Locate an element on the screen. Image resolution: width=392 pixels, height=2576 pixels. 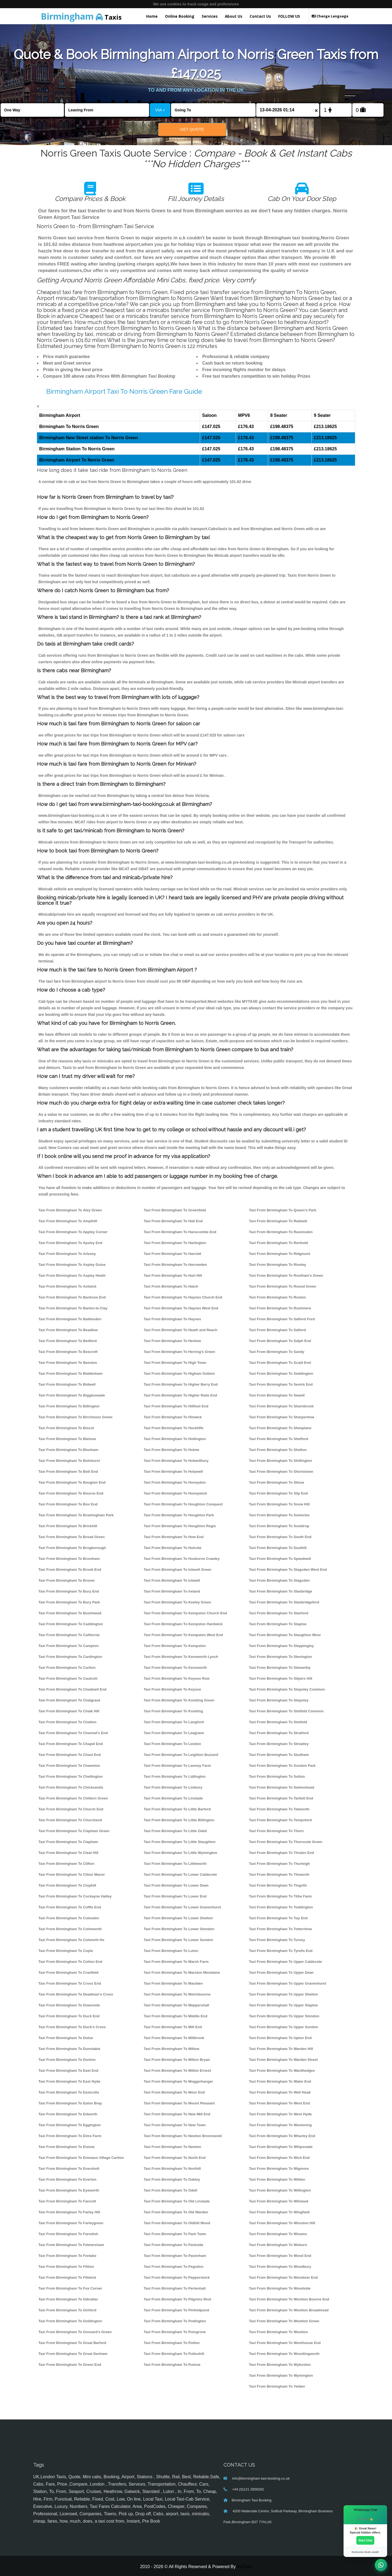
Taxi From Birmingham To Keysoe Row is located at coordinates (177, 1678).